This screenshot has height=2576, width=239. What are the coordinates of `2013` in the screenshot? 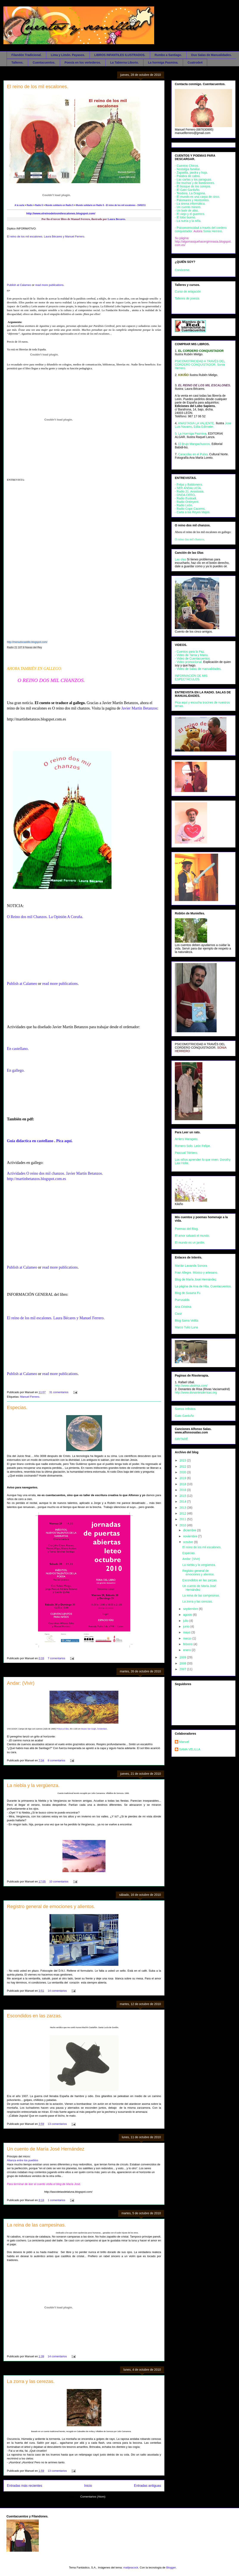 It's located at (183, 1507).